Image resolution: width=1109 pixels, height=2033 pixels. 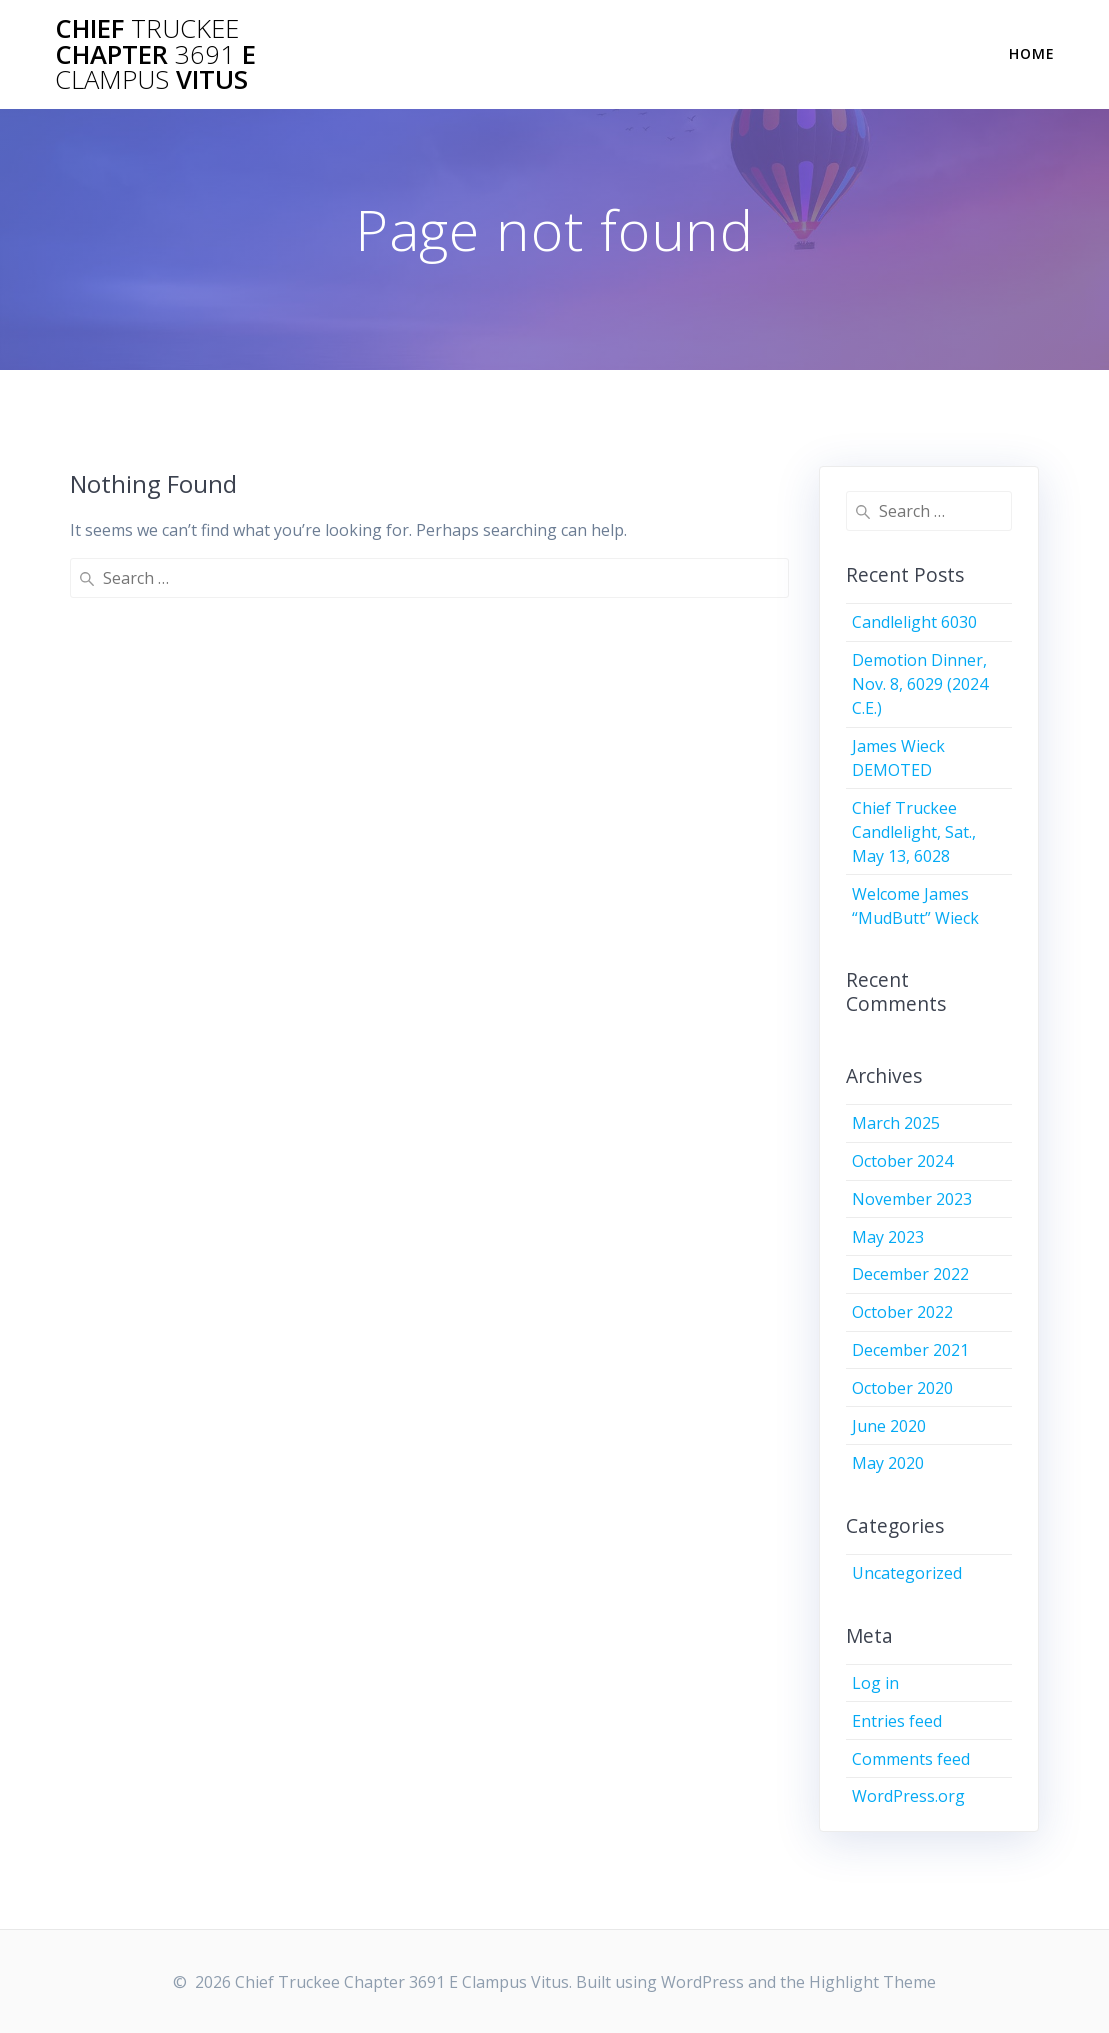 What do you see at coordinates (902, 1161) in the screenshot?
I see `October 2024` at bounding box center [902, 1161].